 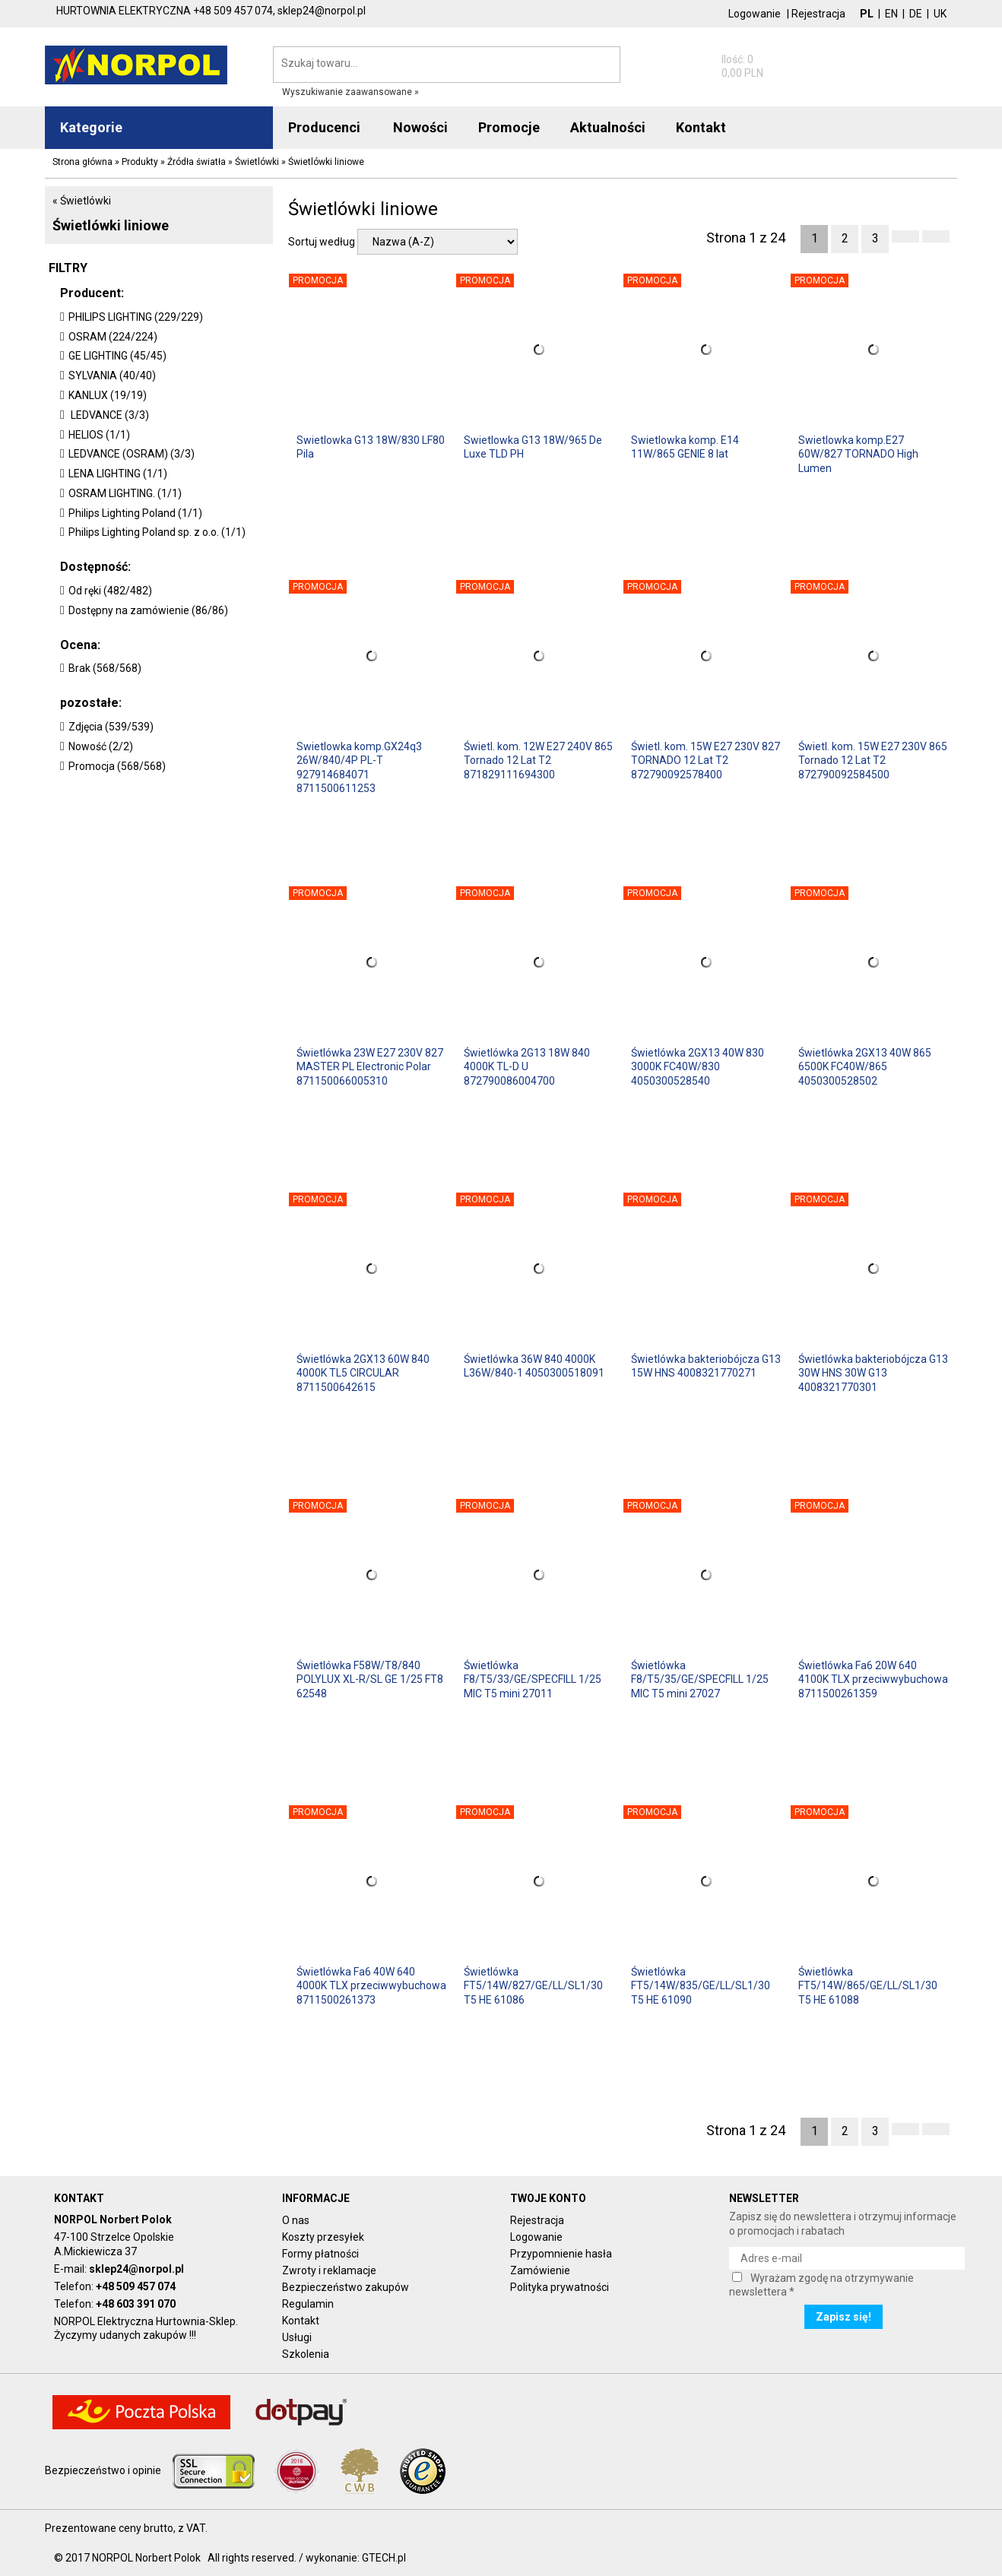 What do you see at coordinates (300, 2321) in the screenshot?
I see `Kontakt` at bounding box center [300, 2321].